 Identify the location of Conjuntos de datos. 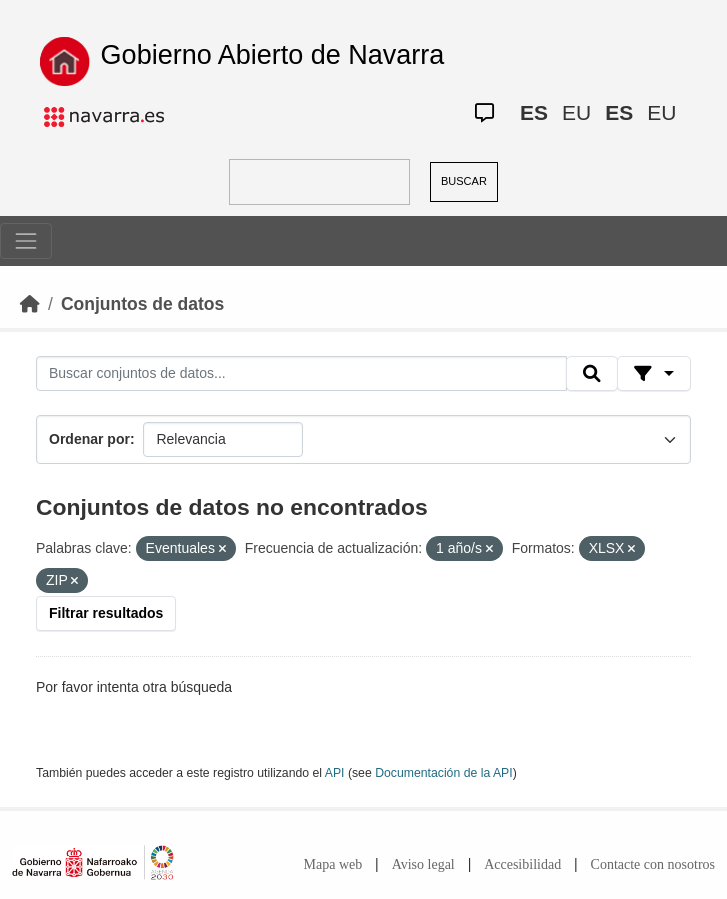
(142, 304).